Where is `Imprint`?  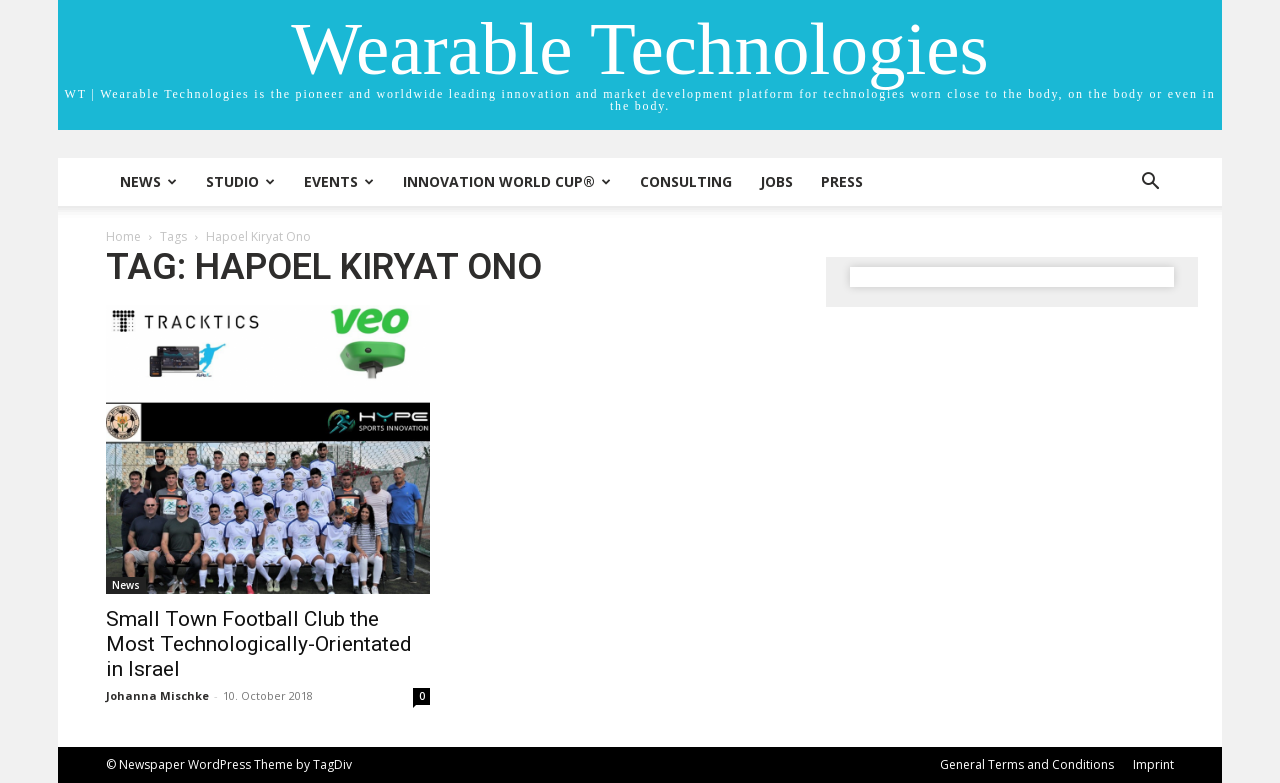
Imprint is located at coordinates (1153, 764).